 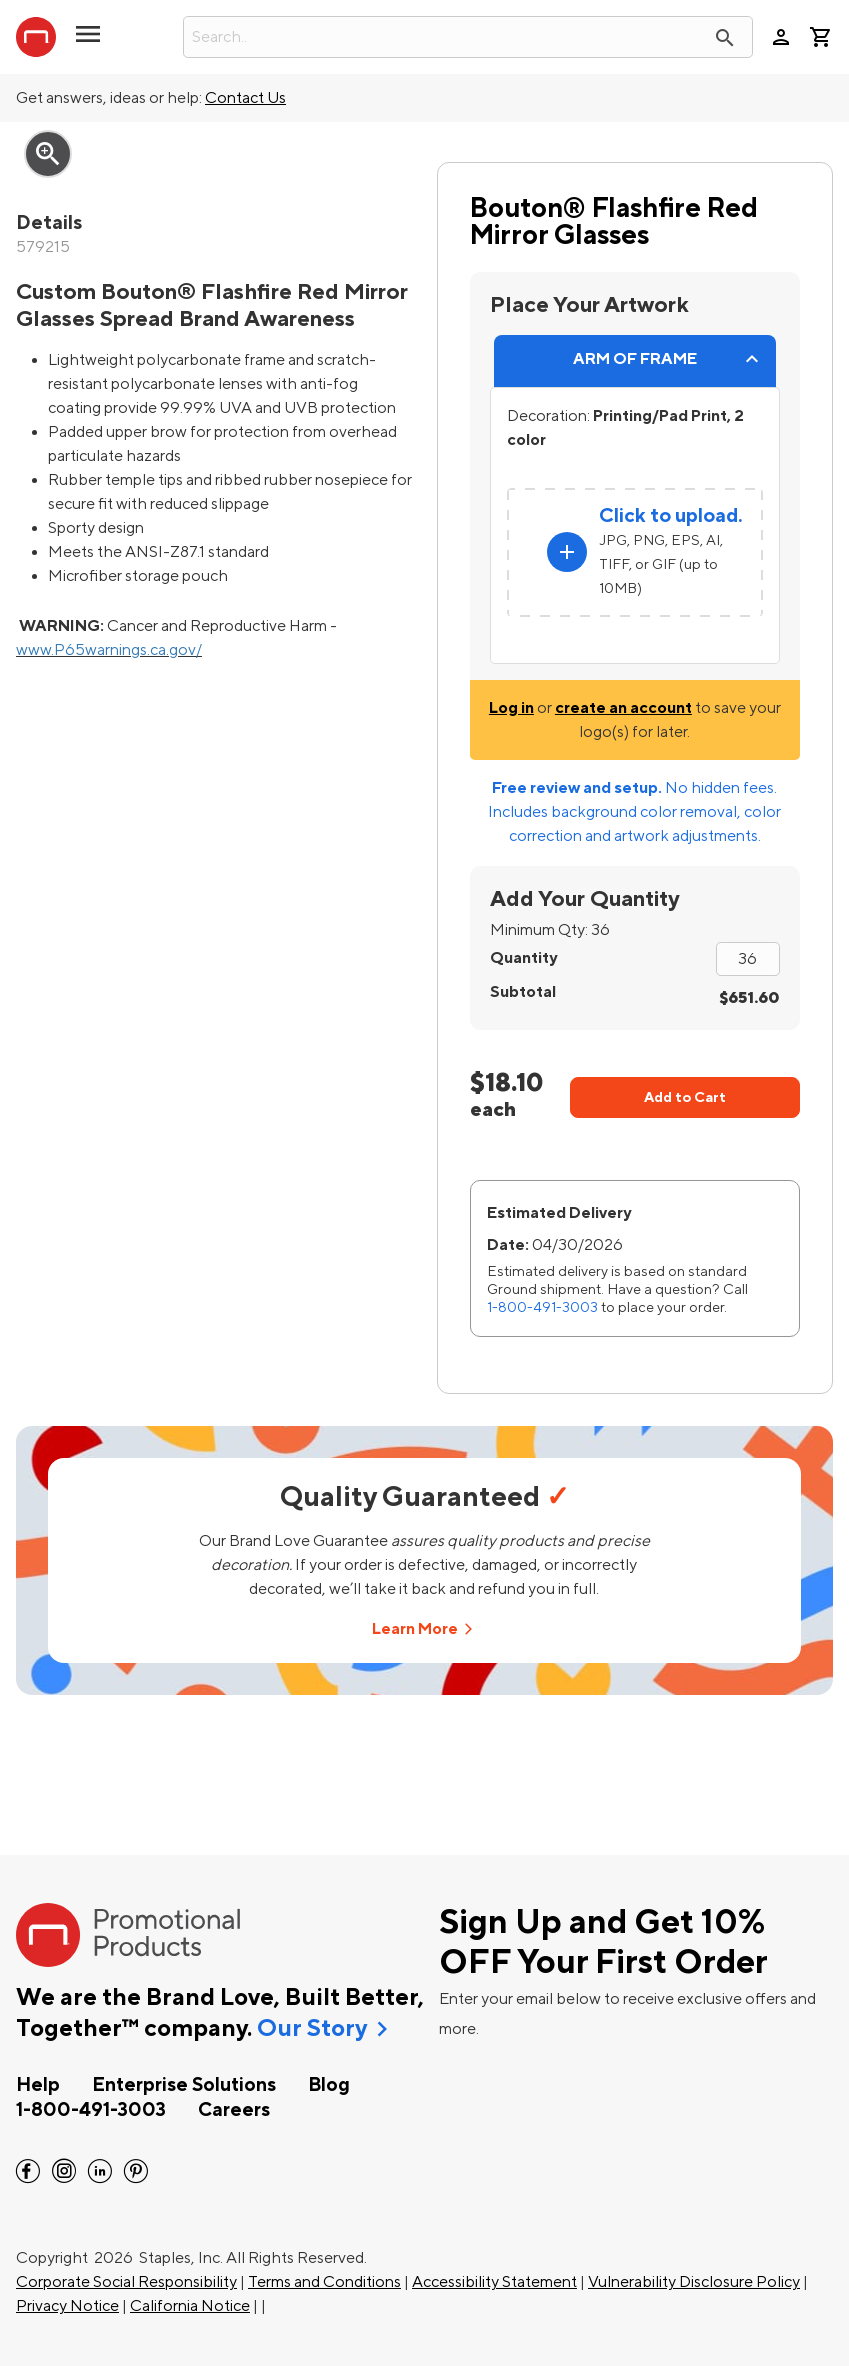 I want to click on 1-800-491-3003, so click(x=542, y=1307).